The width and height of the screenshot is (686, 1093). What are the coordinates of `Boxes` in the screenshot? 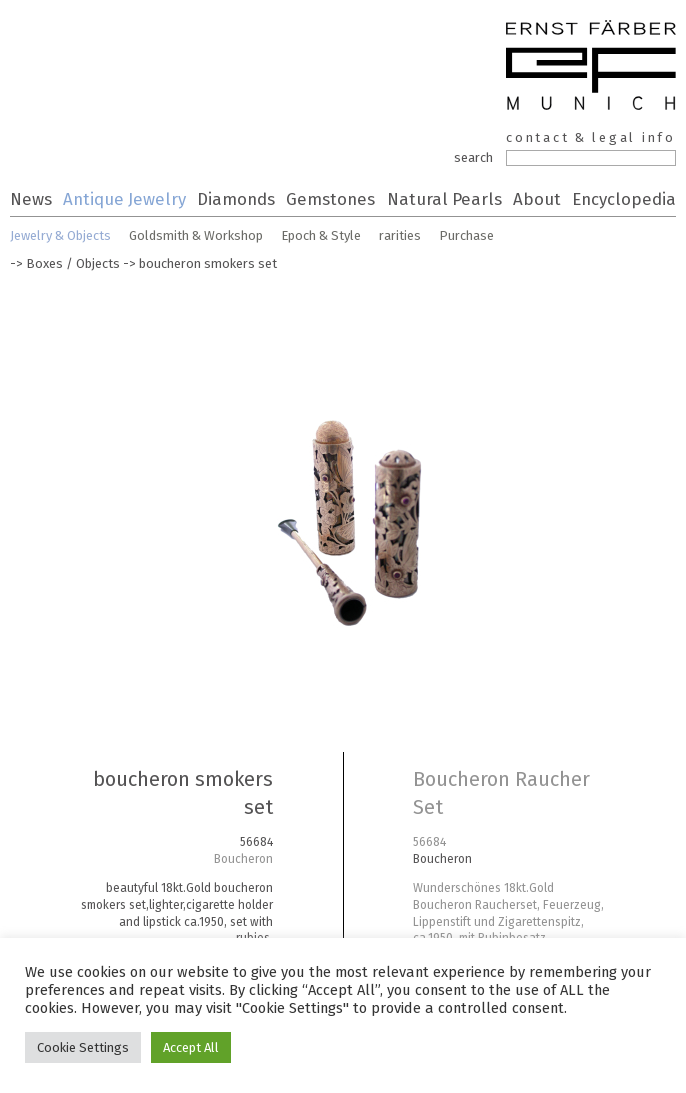 It's located at (44, 263).